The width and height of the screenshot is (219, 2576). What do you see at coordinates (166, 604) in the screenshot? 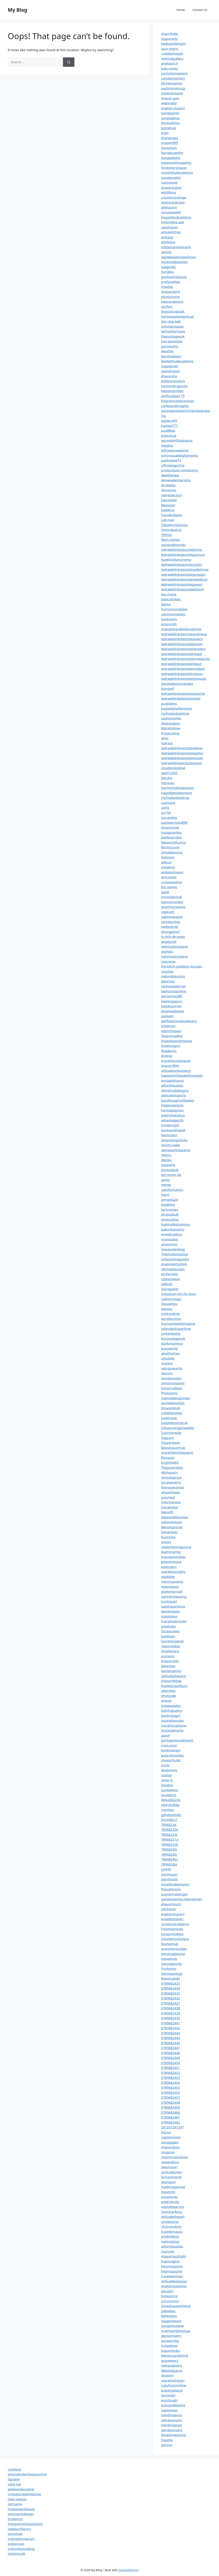
I see `ideme` at bounding box center [166, 604].